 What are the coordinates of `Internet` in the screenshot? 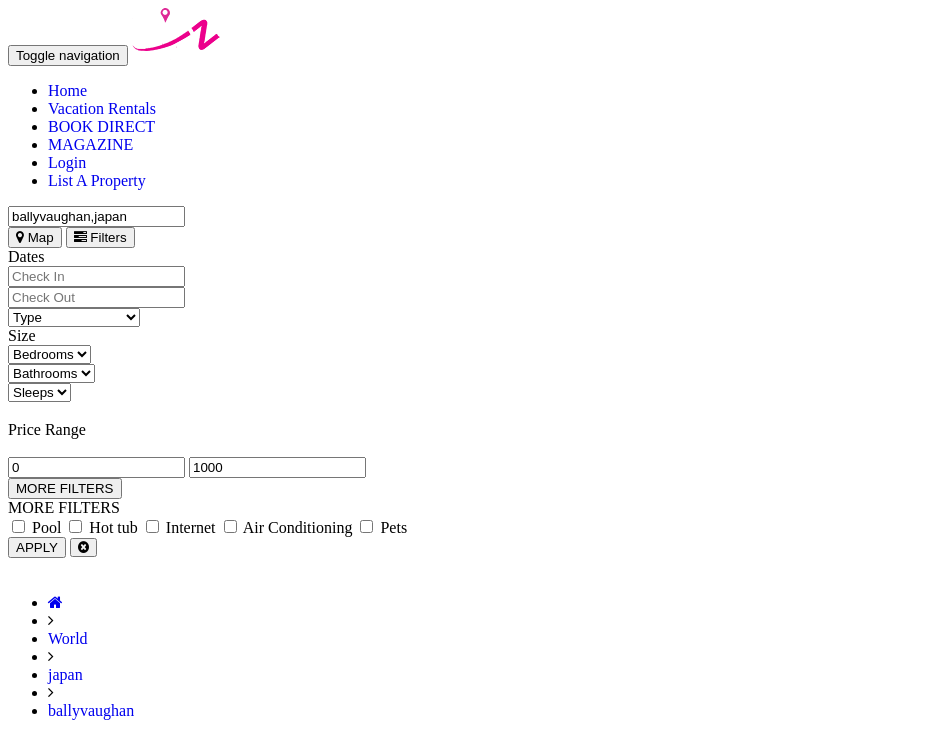 It's located at (181, 527).